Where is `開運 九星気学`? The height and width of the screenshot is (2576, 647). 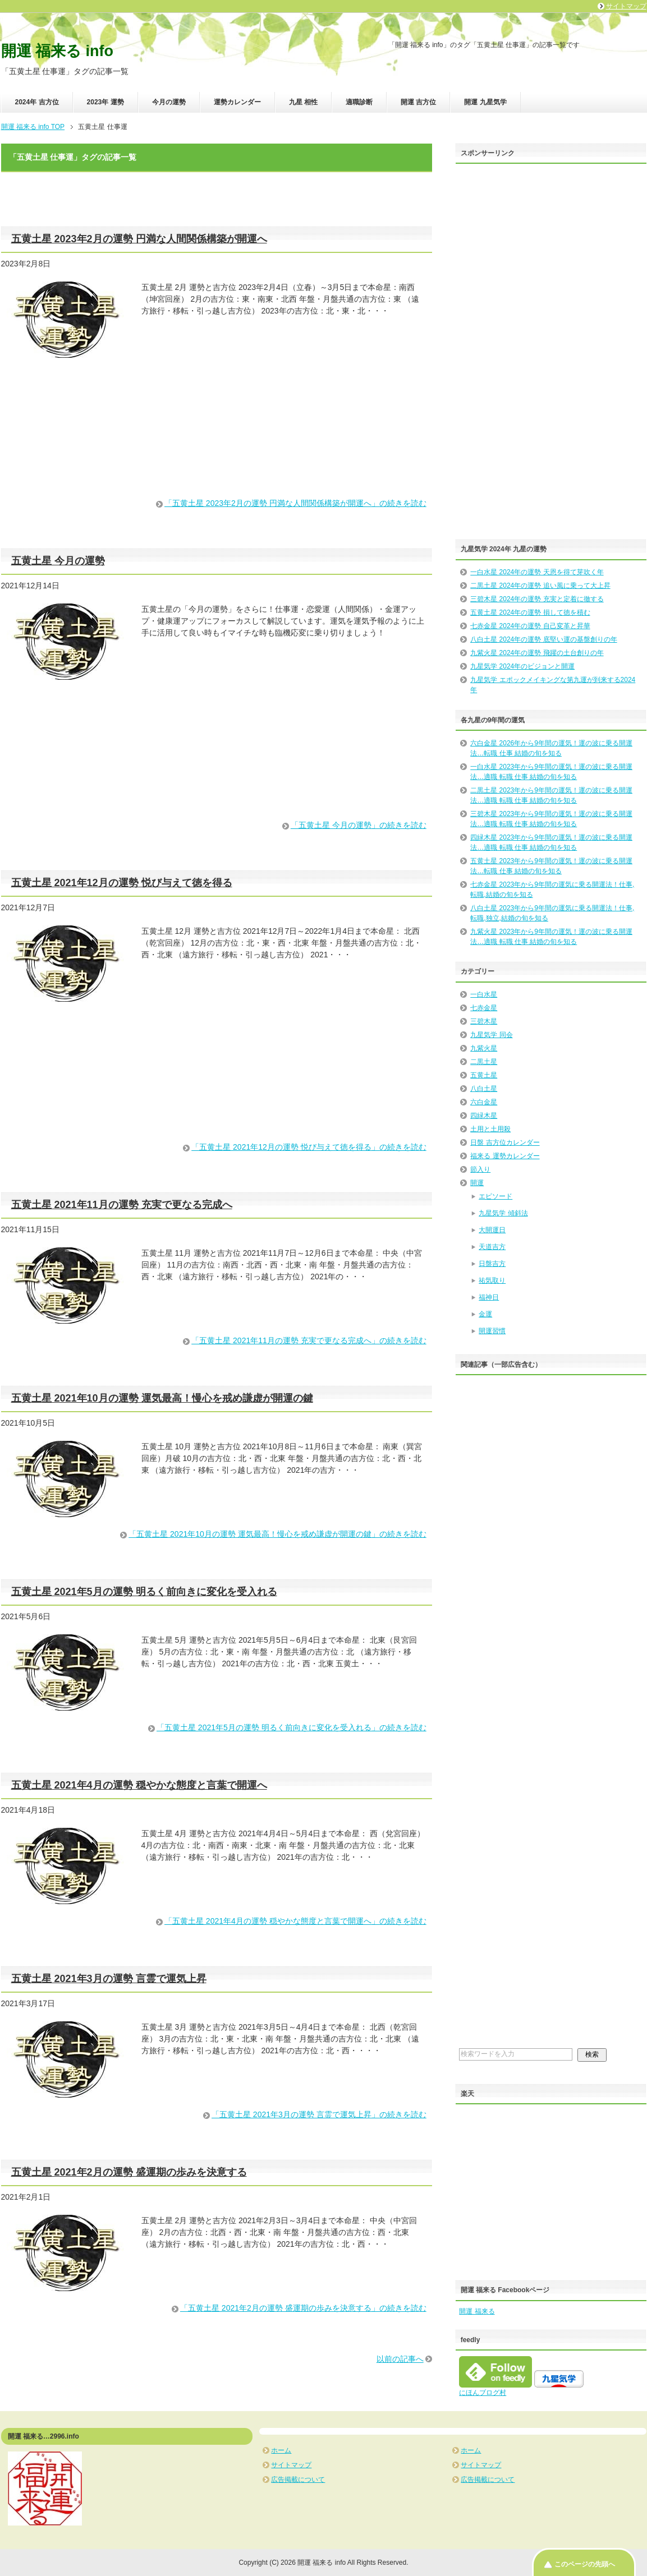 開運 九星気学 is located at coordinates (485, 102).